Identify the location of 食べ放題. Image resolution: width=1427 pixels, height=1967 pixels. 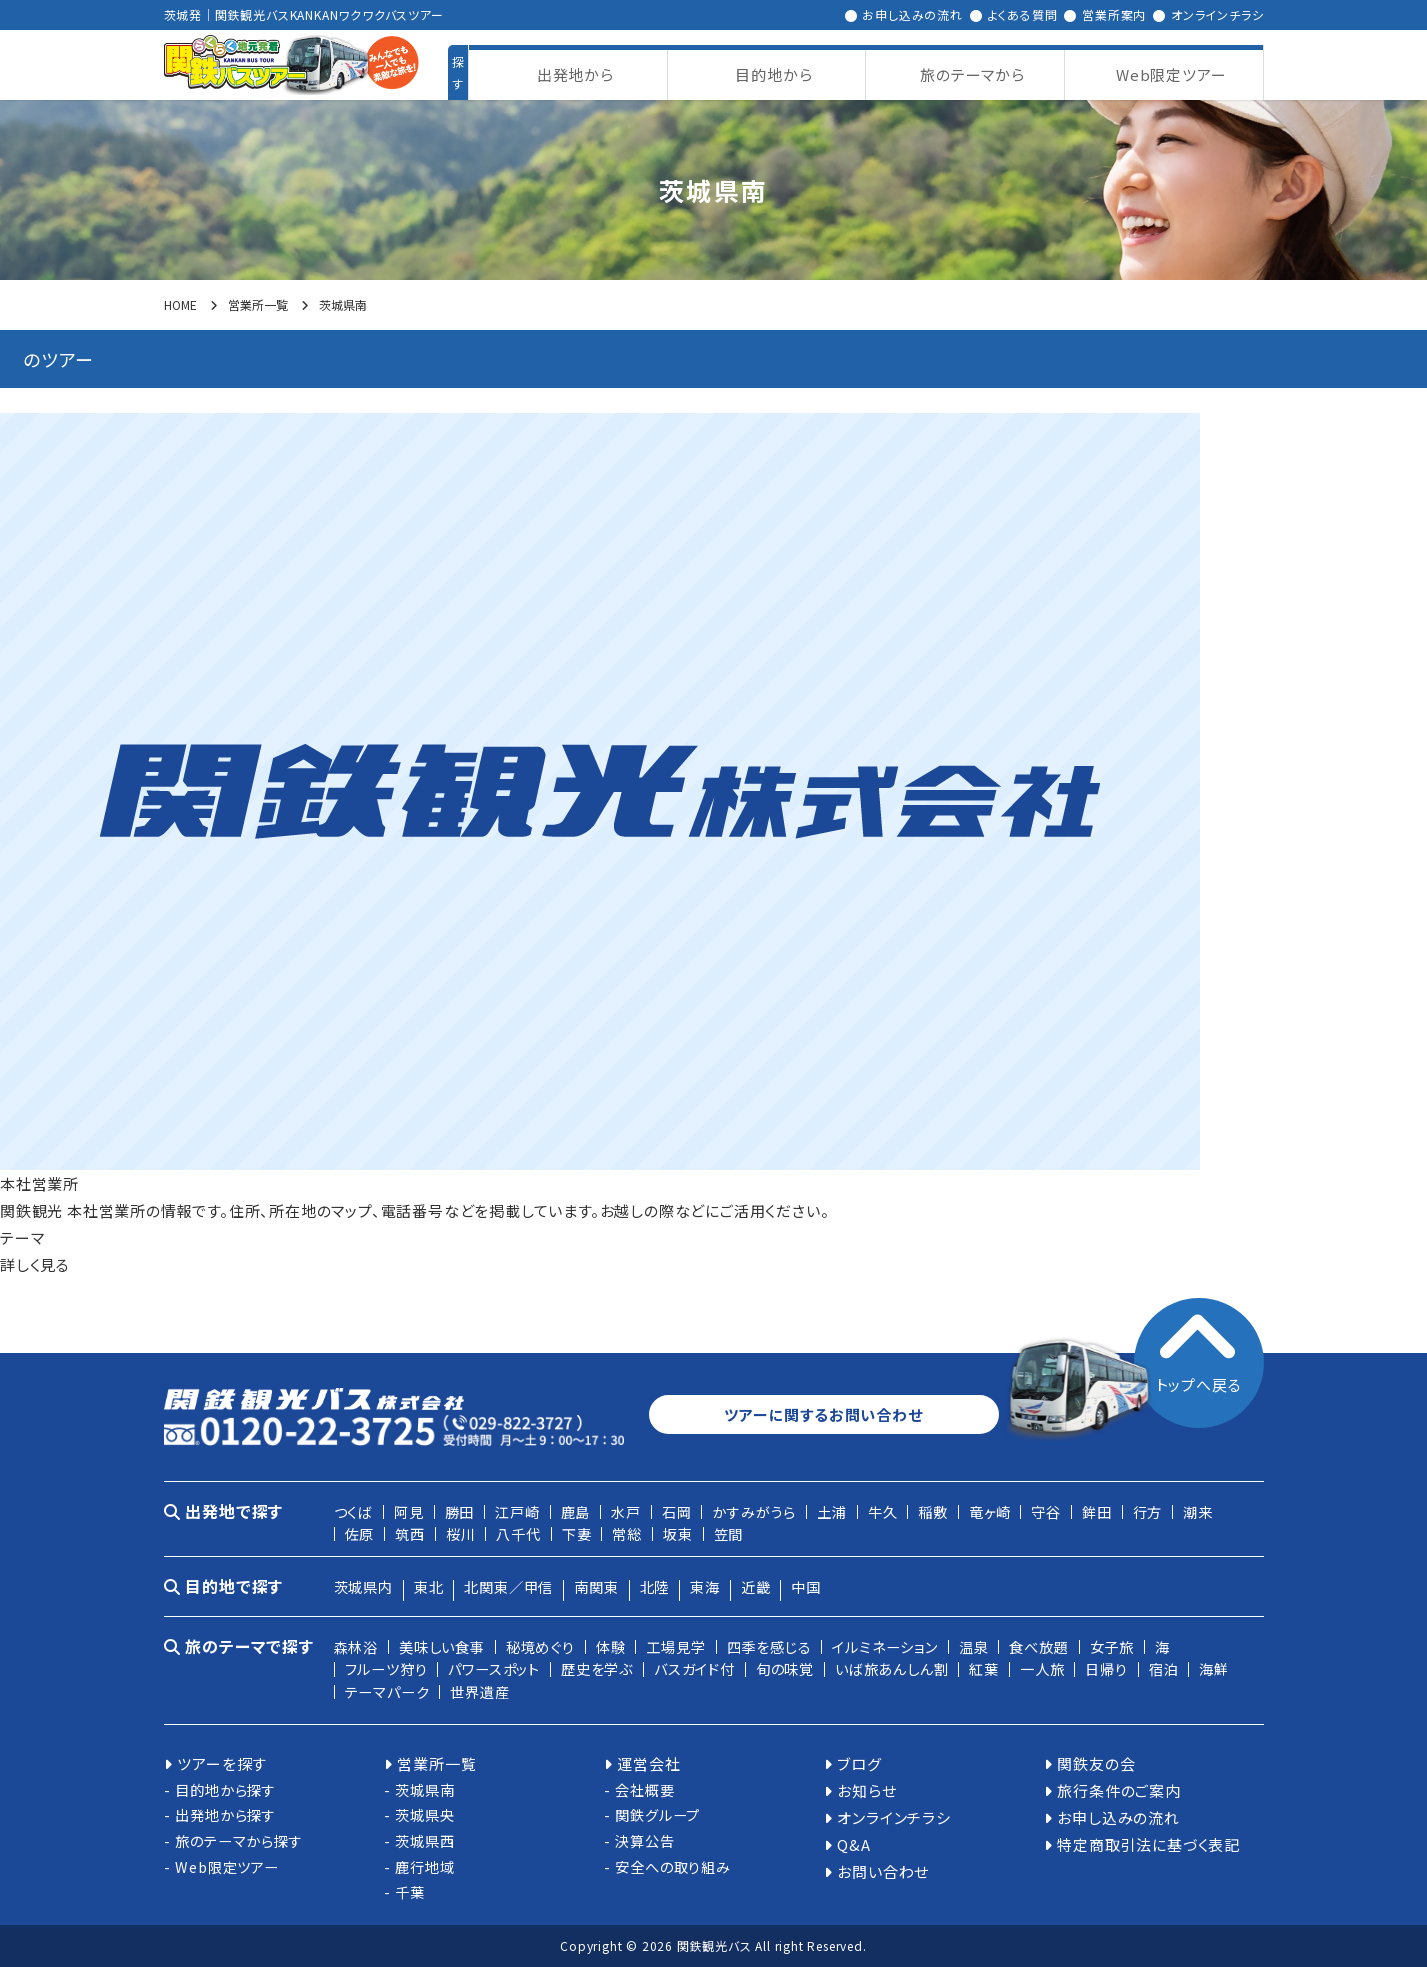
(1038, 1646).